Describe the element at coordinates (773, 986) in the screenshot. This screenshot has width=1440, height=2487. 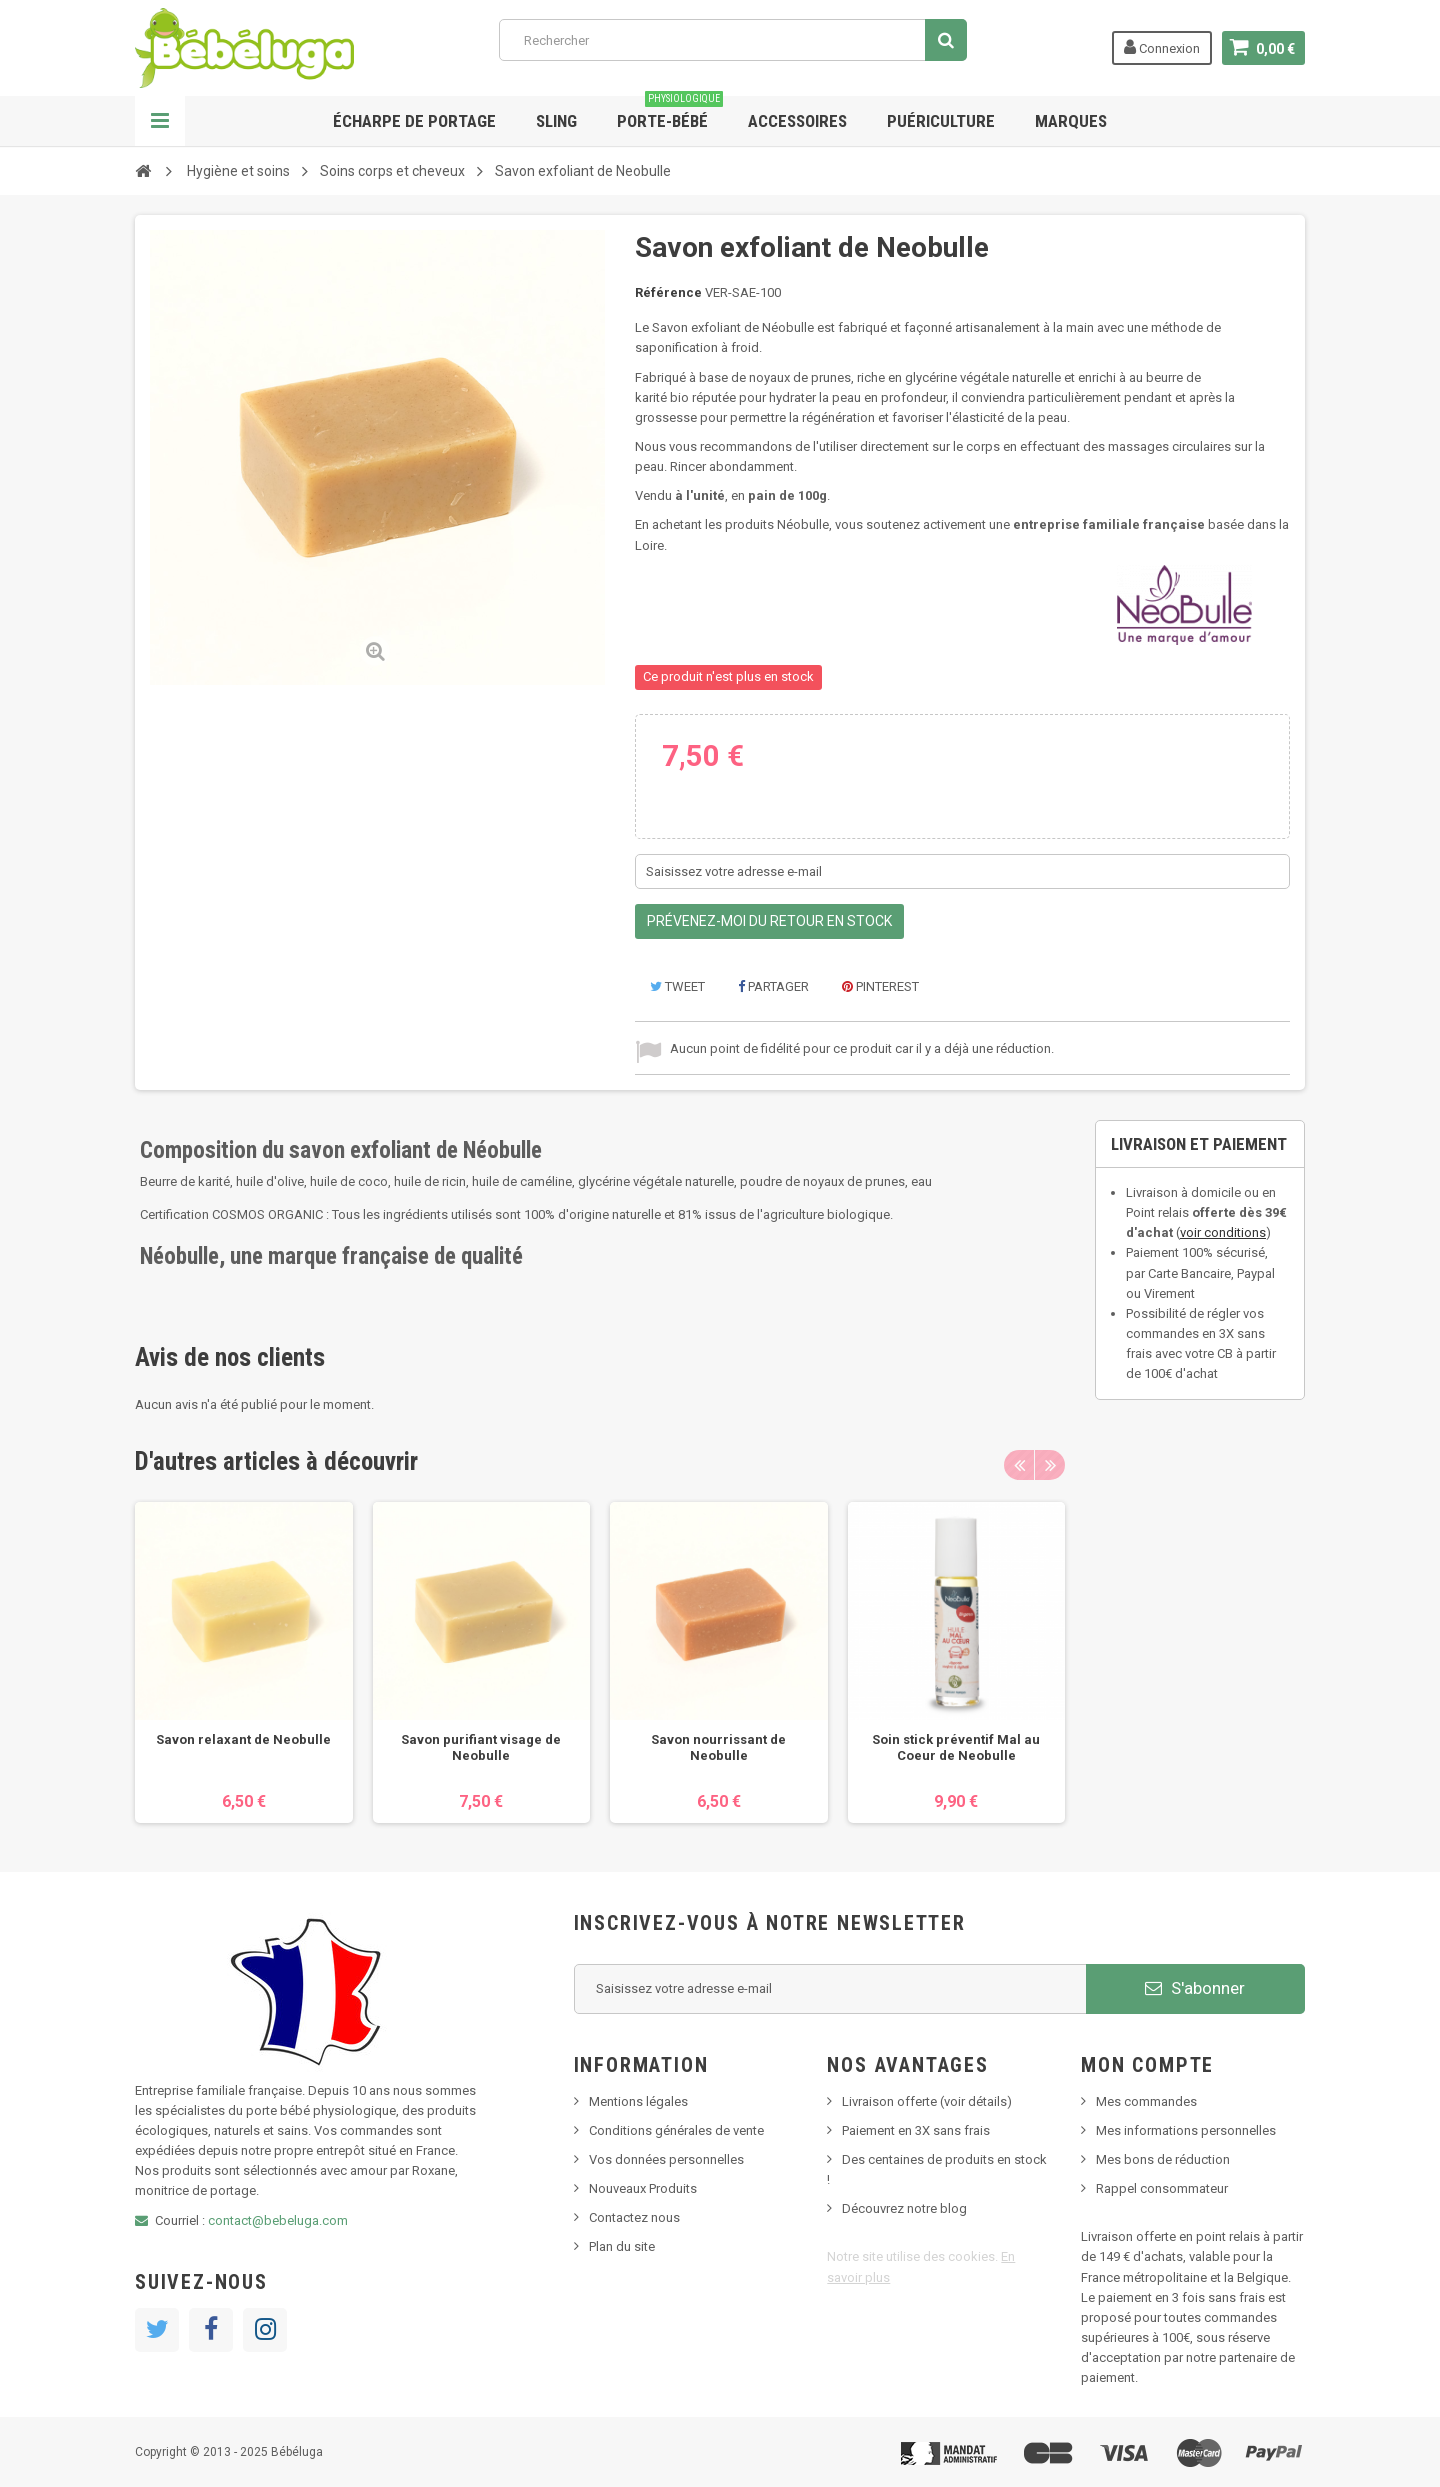
I see `Partager` at that location.